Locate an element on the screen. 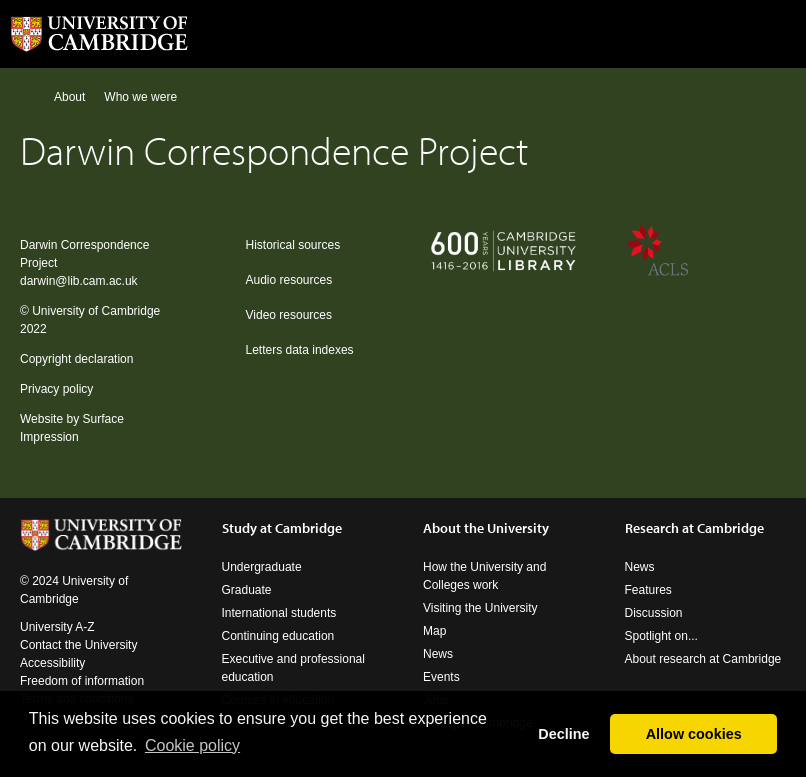  Study at Cambridge is located at coordinates (282, 528).